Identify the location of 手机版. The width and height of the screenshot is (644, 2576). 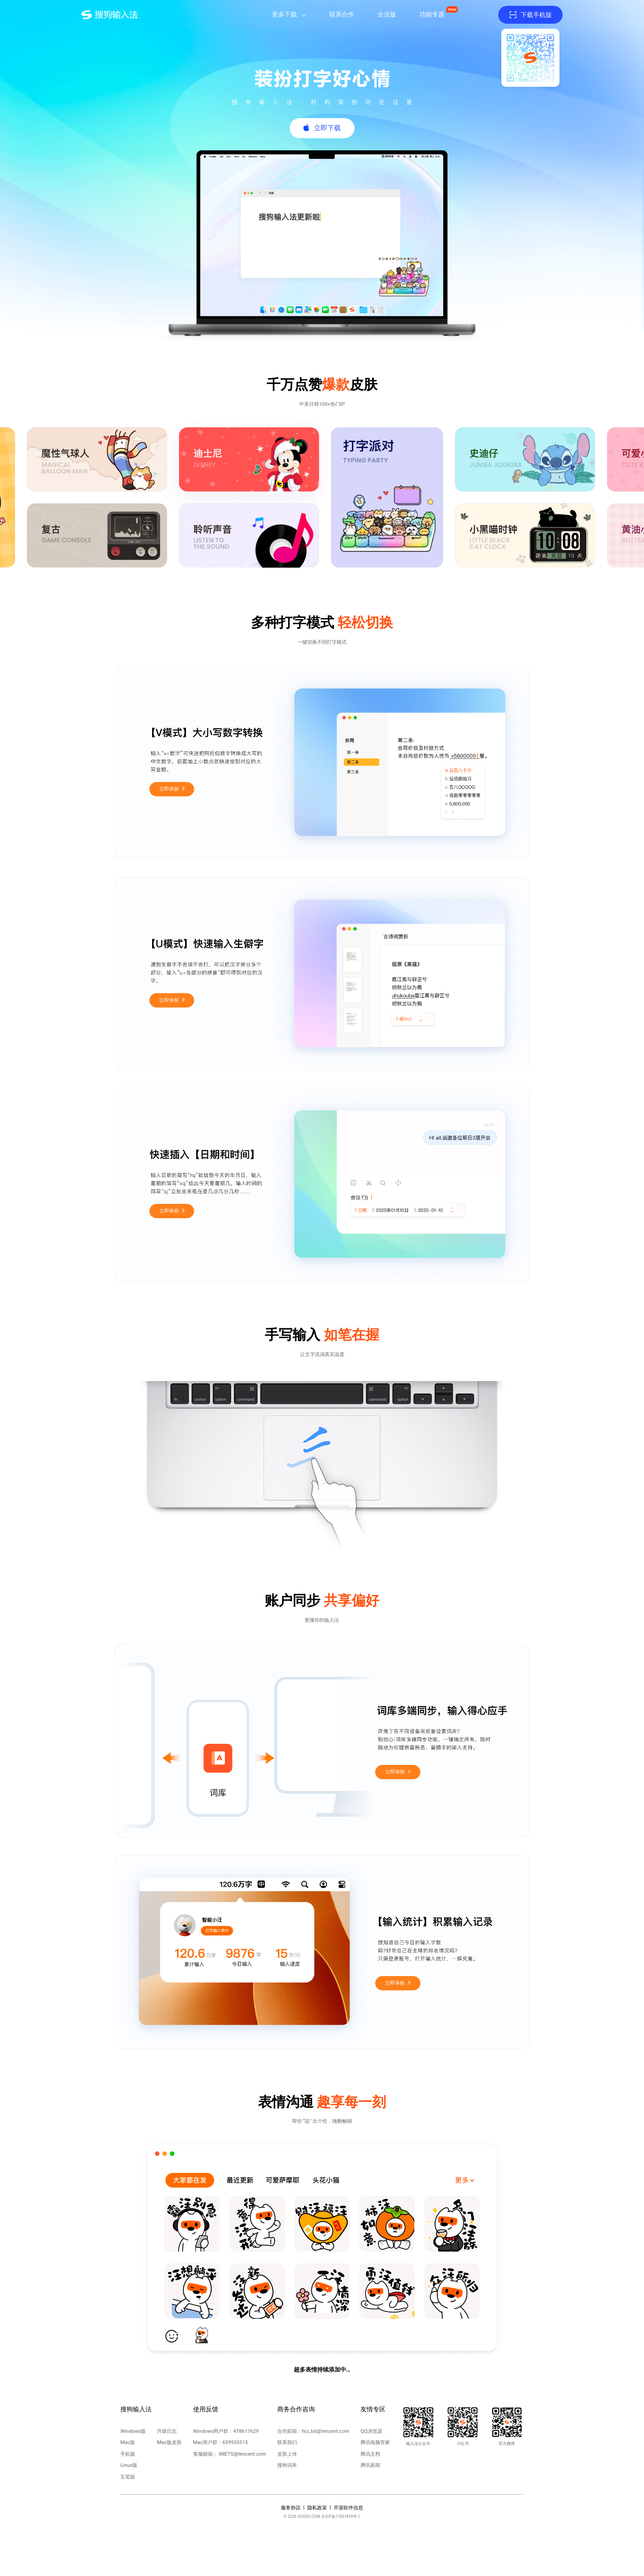
(127, 2454).